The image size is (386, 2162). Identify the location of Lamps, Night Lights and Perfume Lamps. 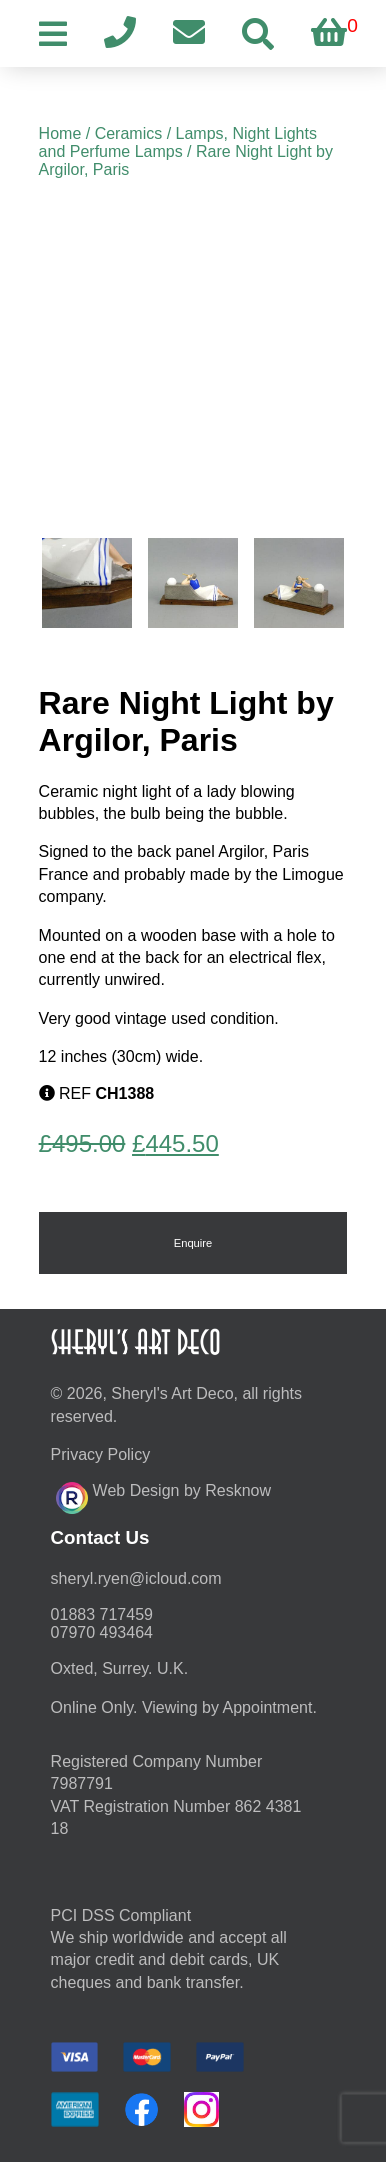
(178, 142).